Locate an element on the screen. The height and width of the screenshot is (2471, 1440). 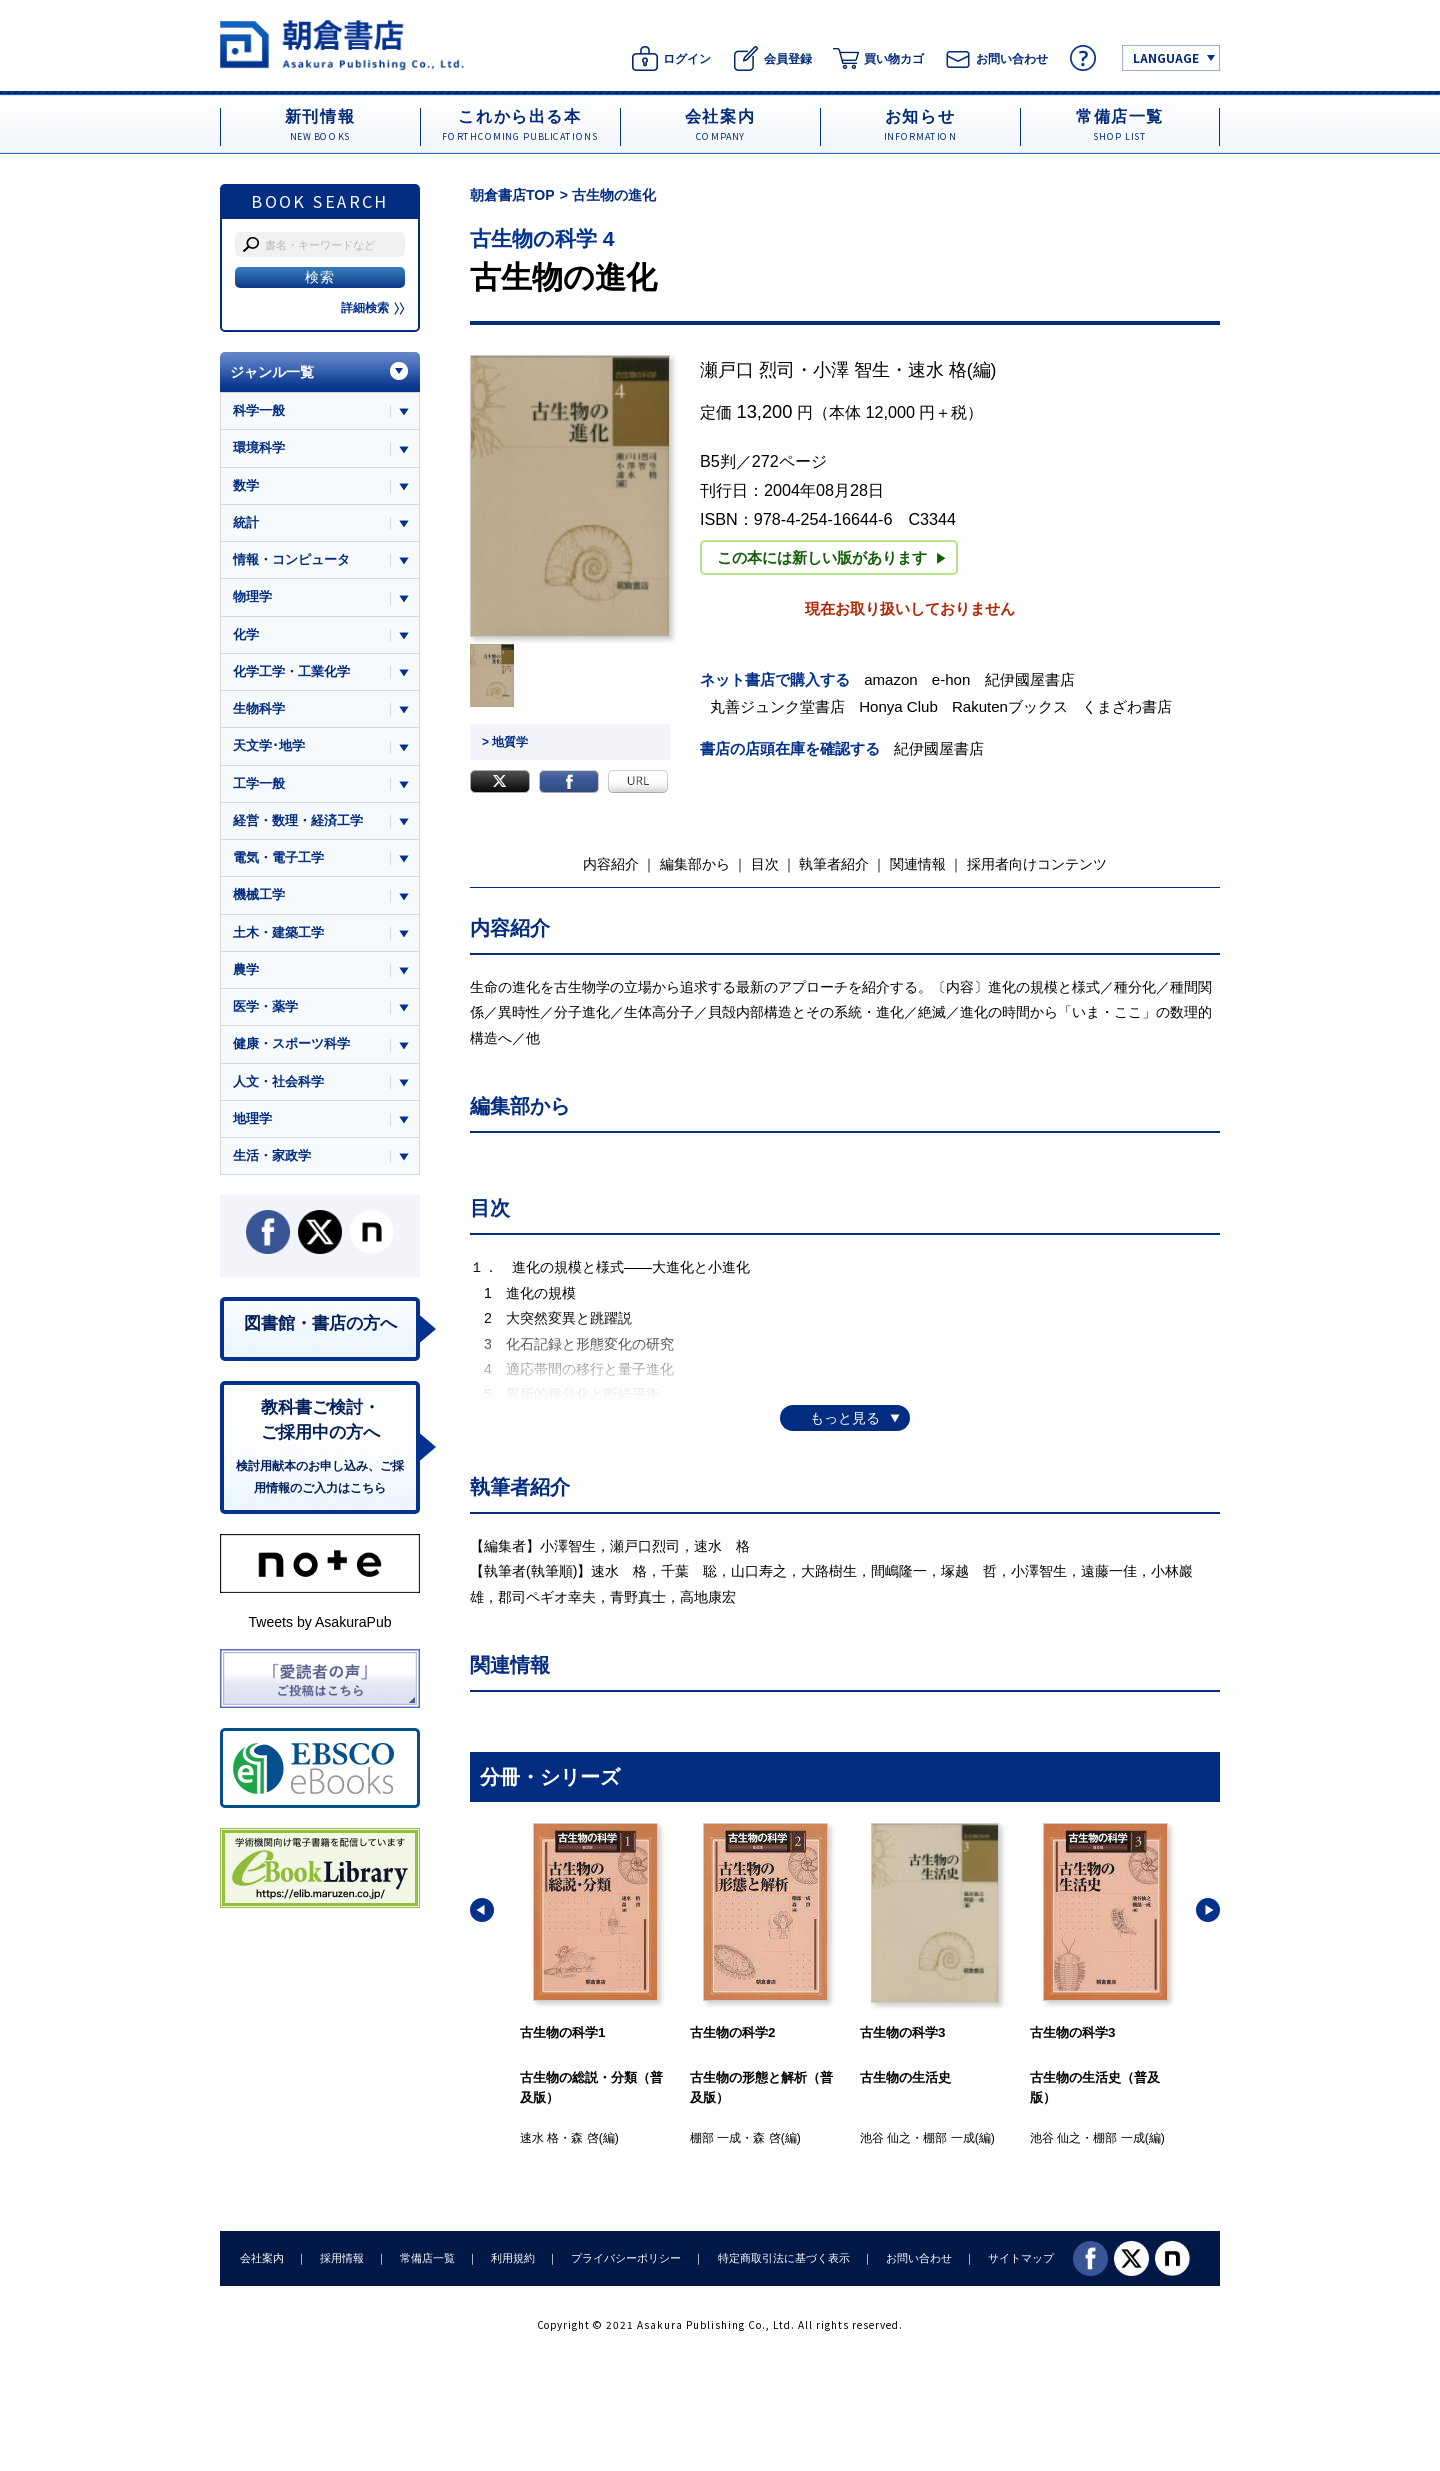
物理学 is located at coordinates (252, 596).